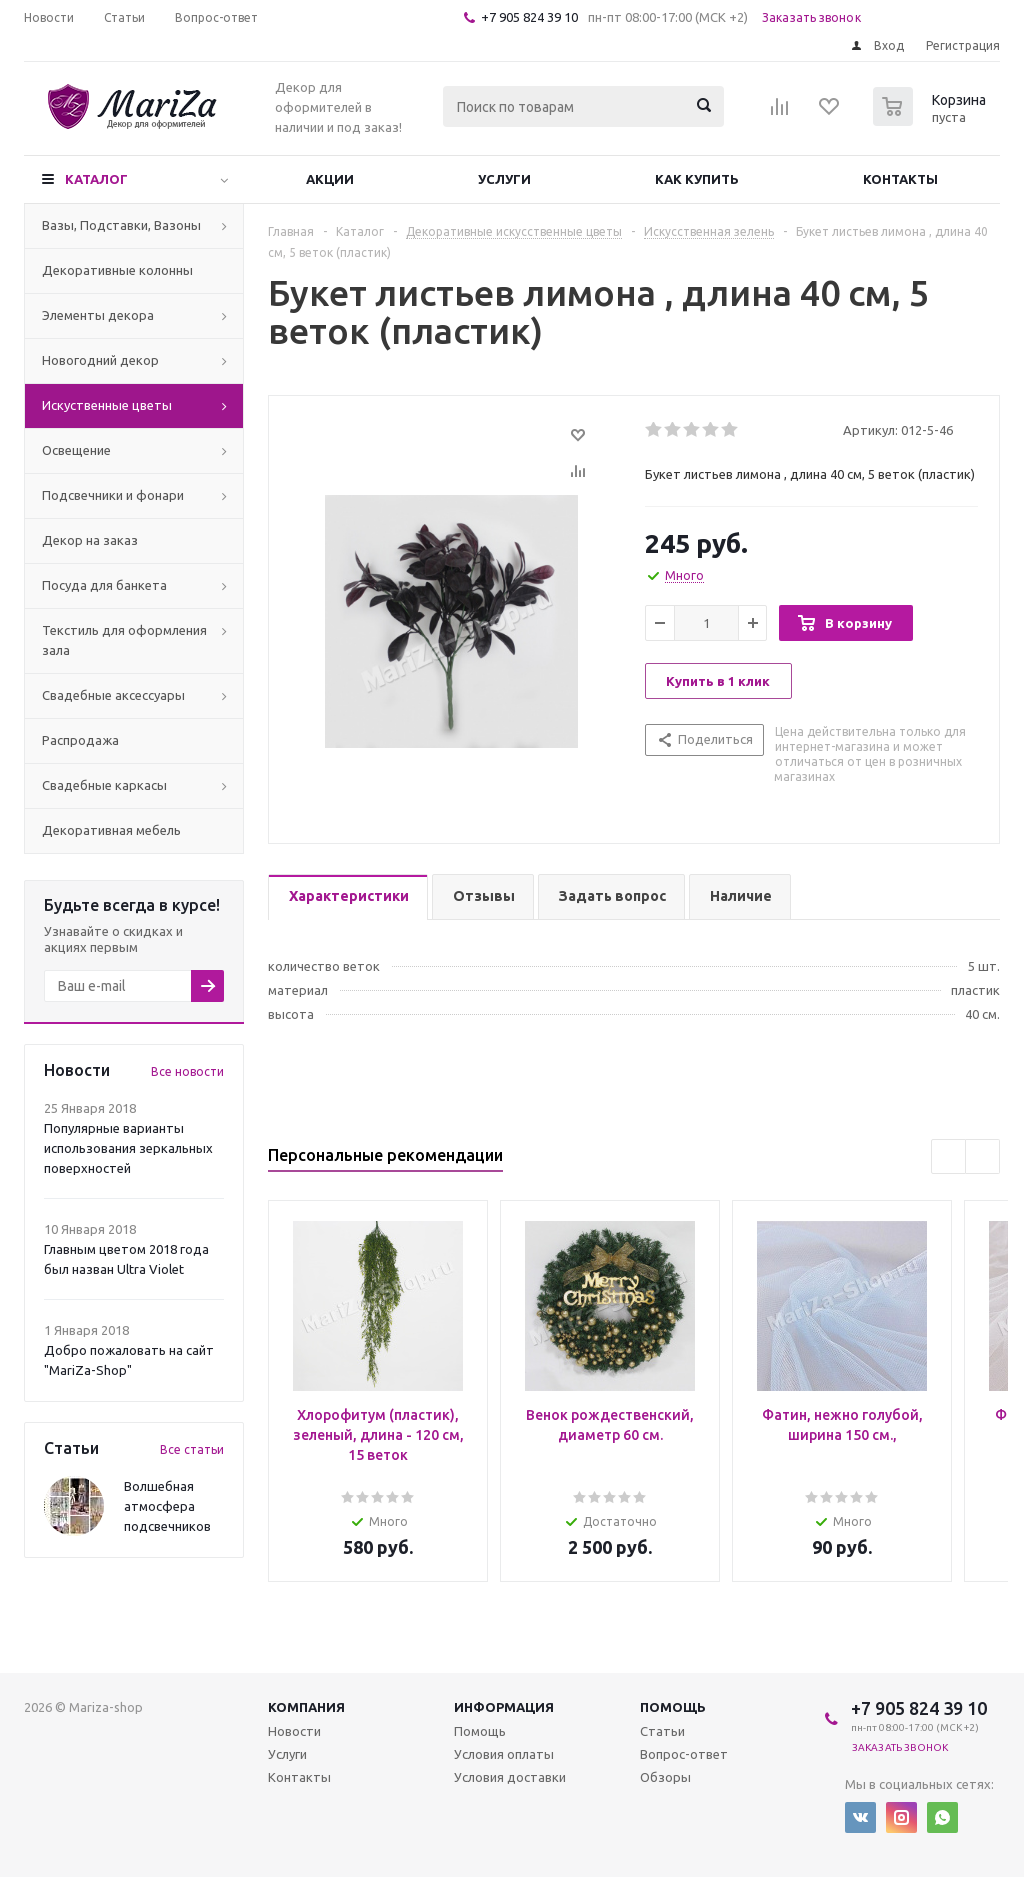  Describe the element at coordinates (104, 785) in the screenshot. I see `Свадебные каркасы` at that location.